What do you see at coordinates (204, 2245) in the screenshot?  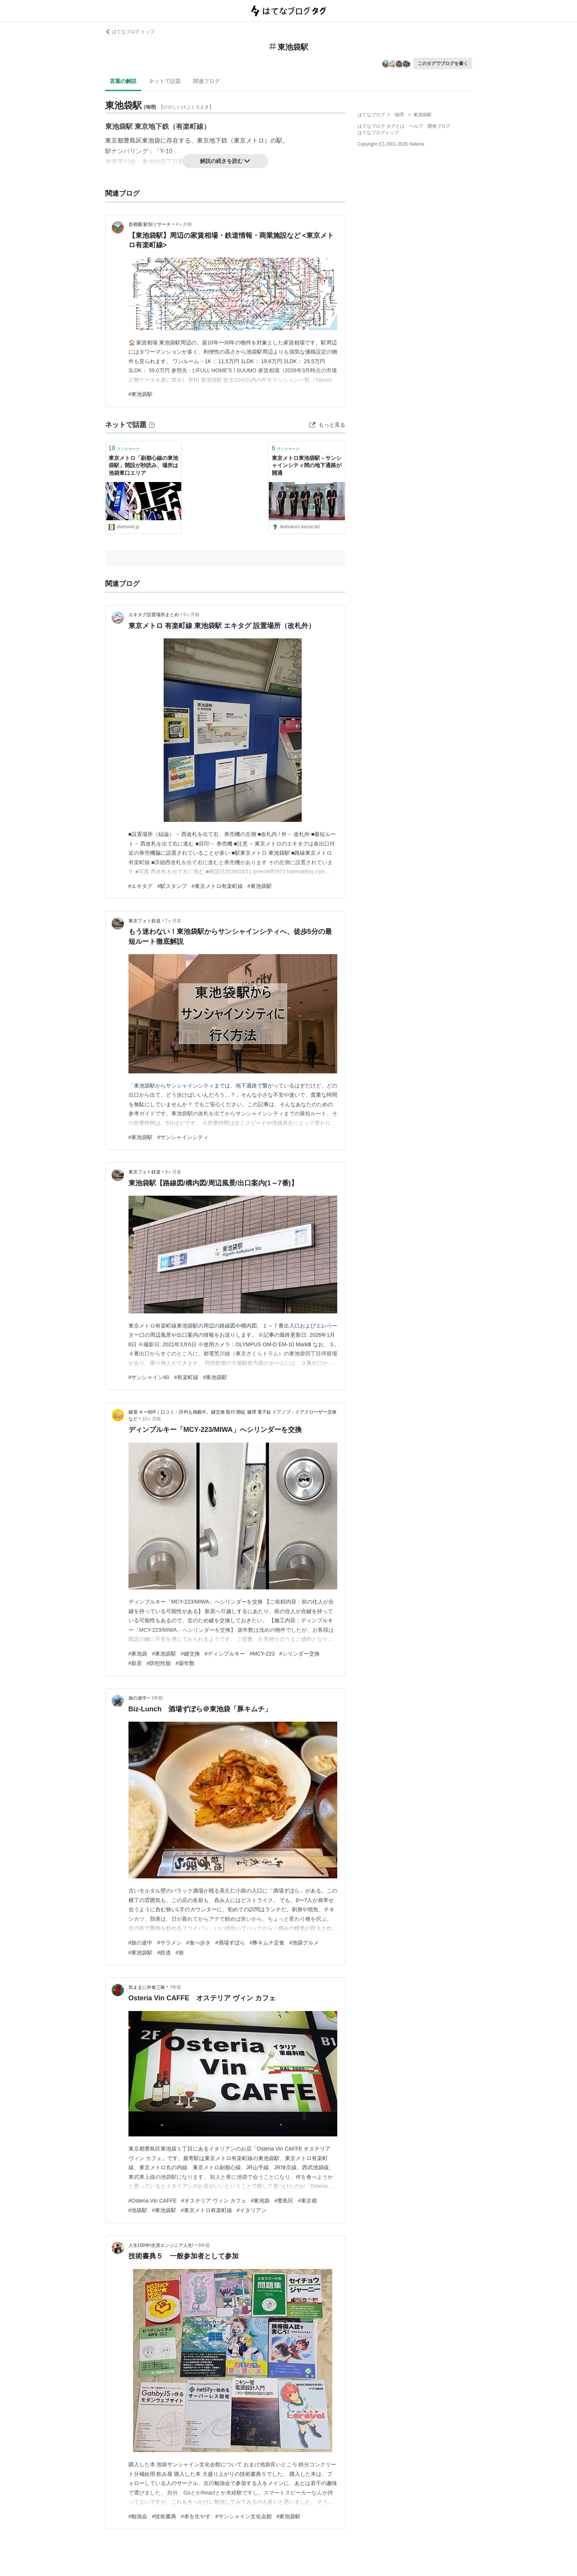 I see `8年前` at bounding box center [204, 2245].